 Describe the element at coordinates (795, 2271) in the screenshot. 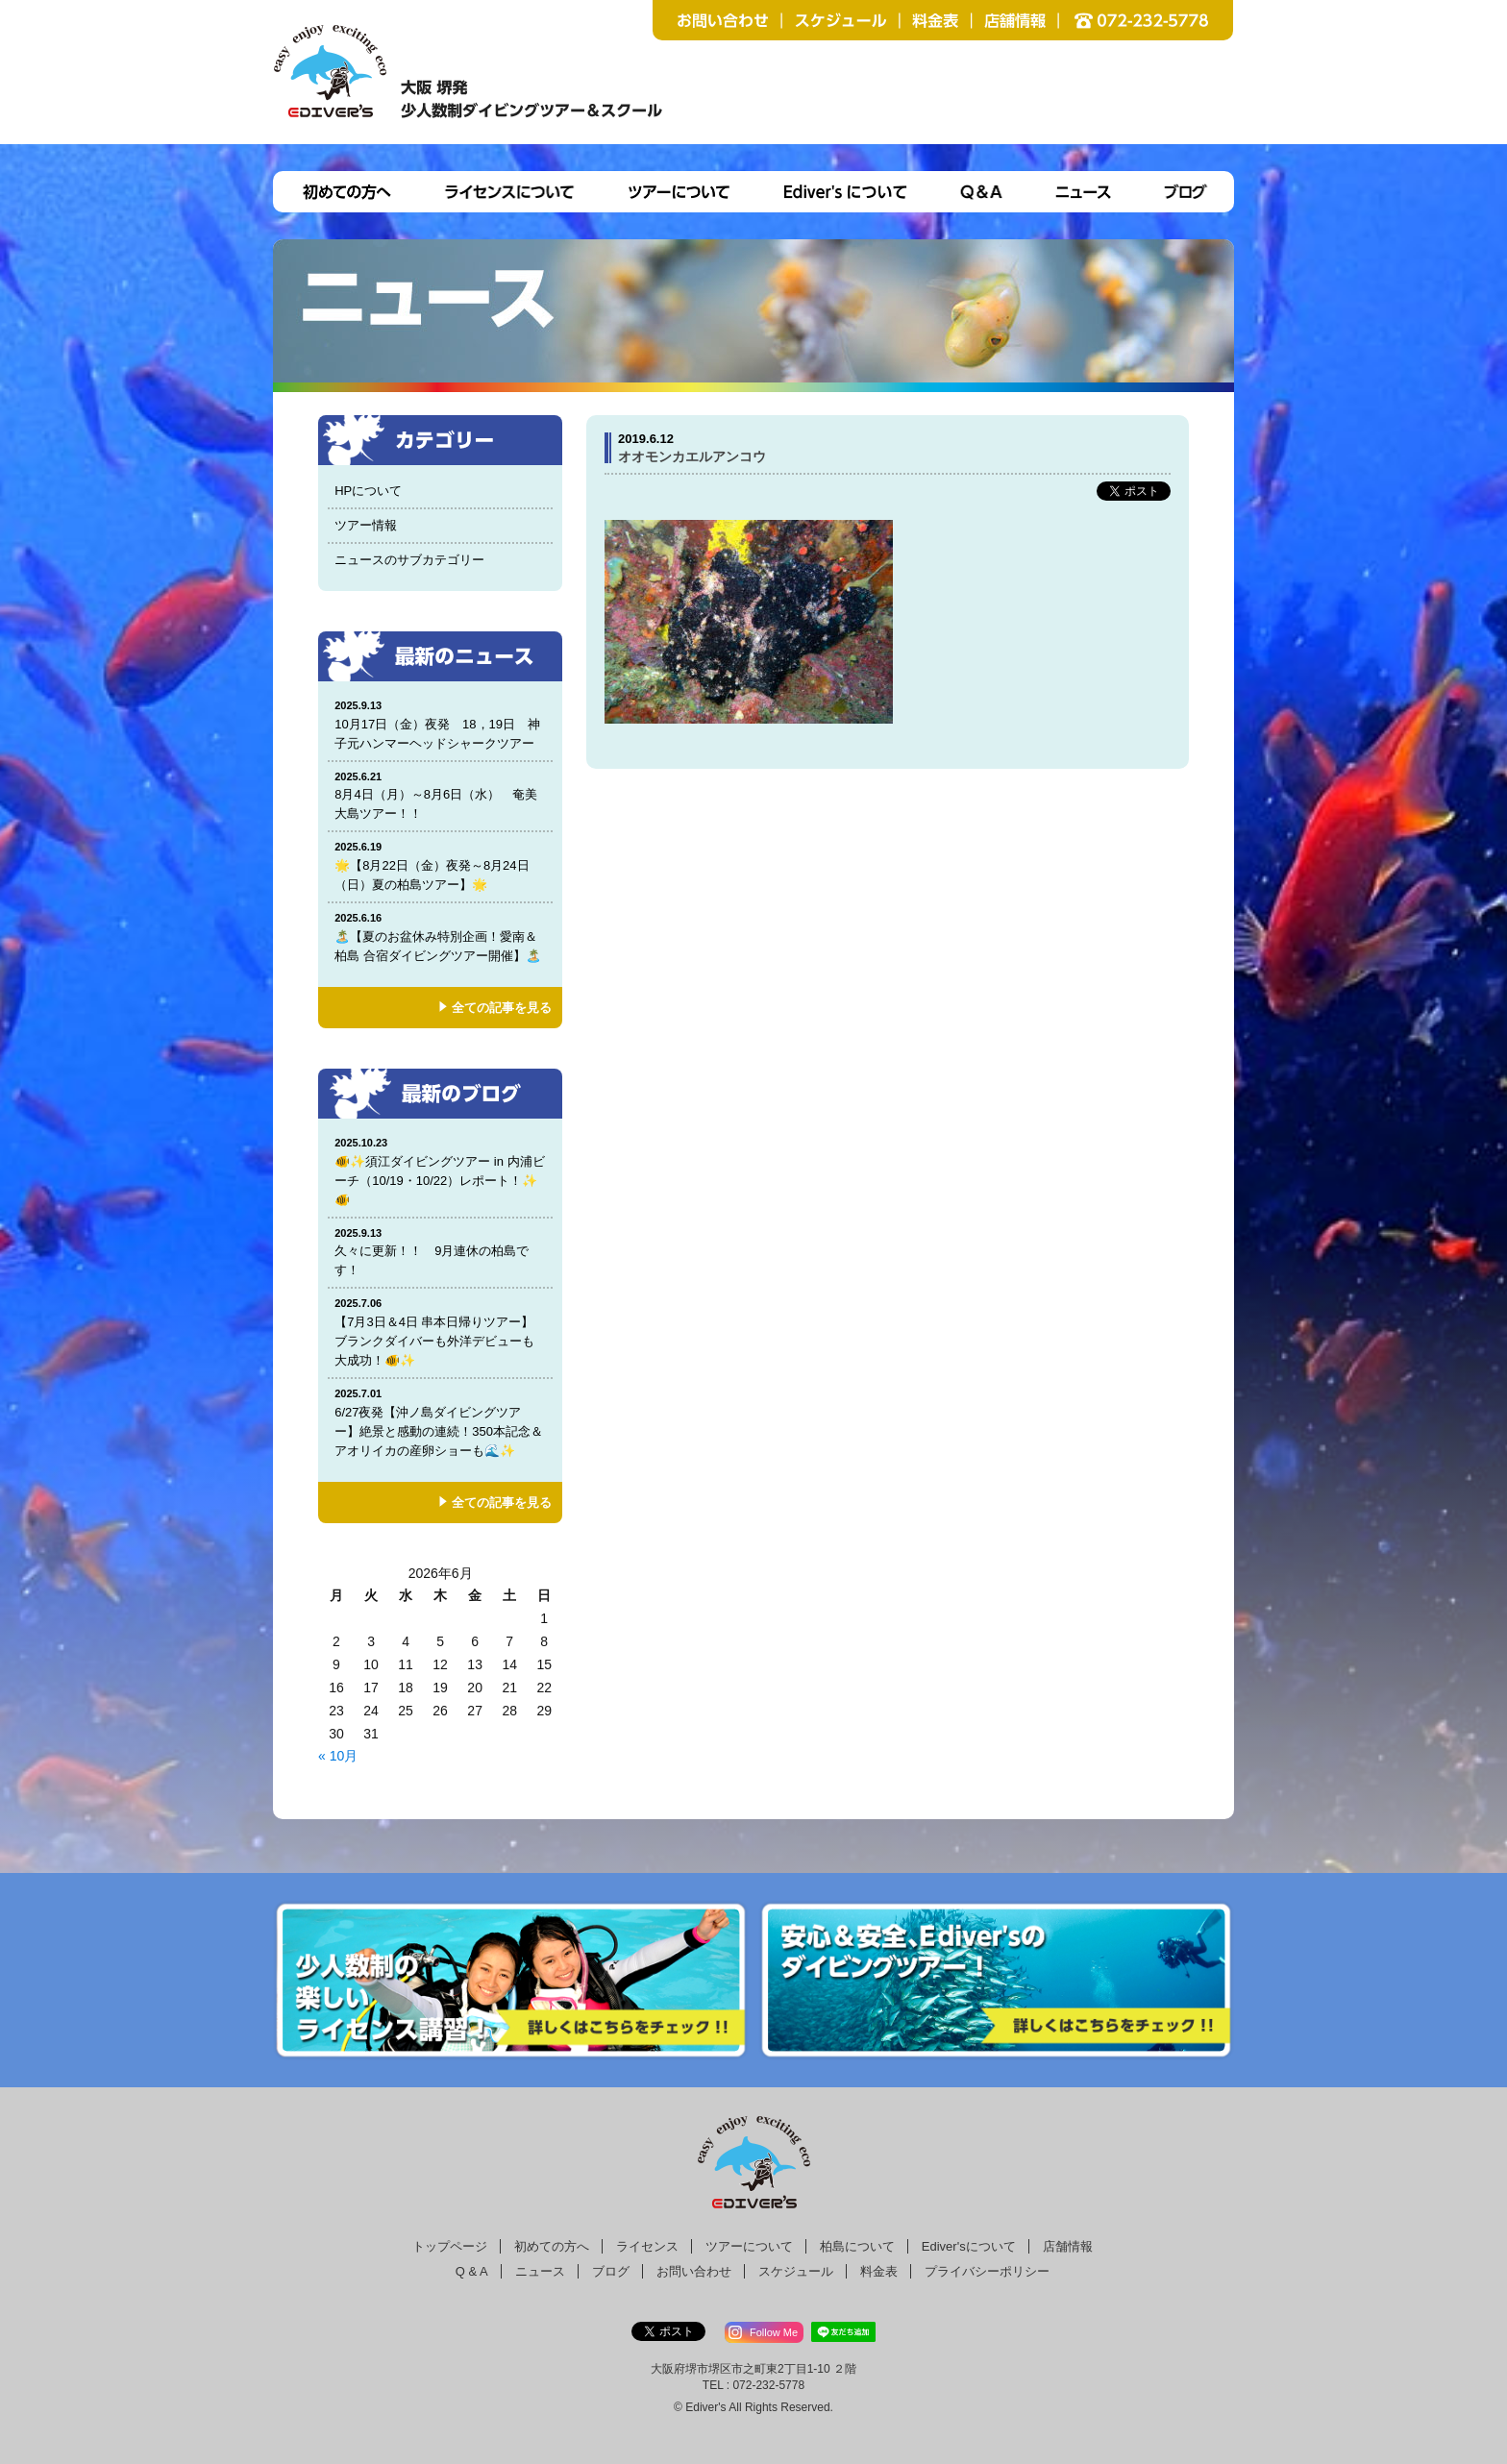

I see `スケジュール` at that location.